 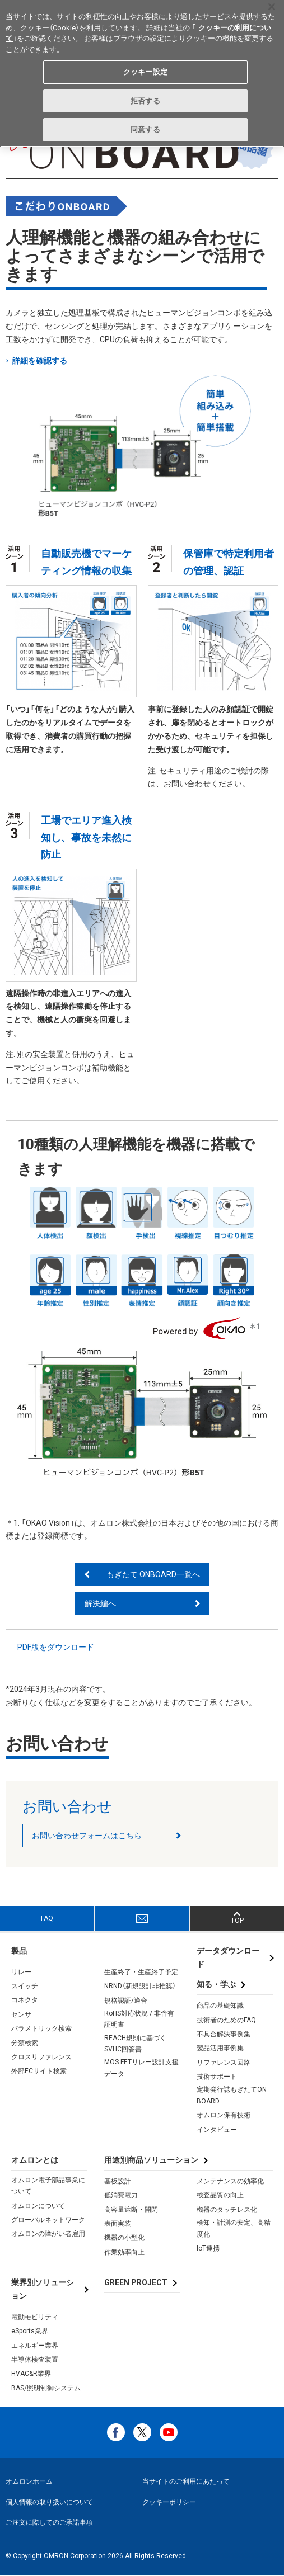 What do you see at coordinates (21, 1972) in the screenshot?
I see `リレー` at bounding box center [21, 1972].